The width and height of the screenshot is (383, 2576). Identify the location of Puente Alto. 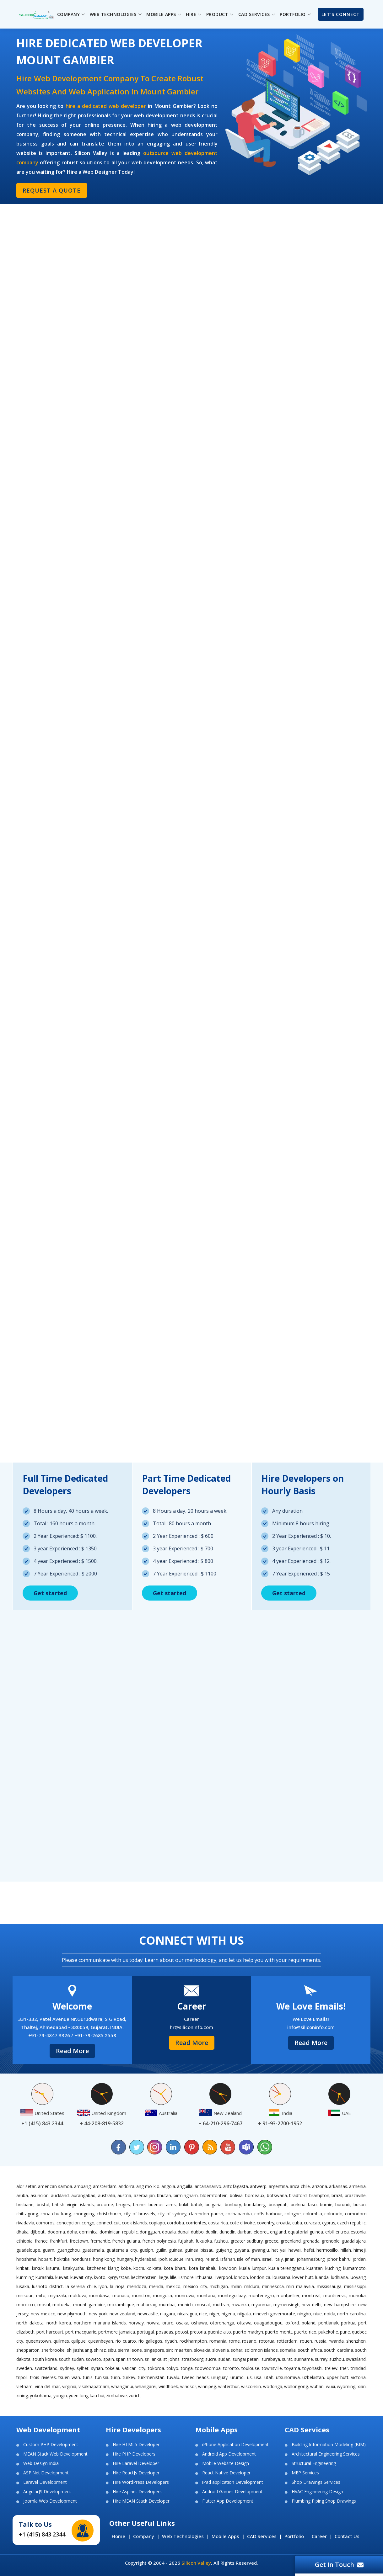
(219, 2332).